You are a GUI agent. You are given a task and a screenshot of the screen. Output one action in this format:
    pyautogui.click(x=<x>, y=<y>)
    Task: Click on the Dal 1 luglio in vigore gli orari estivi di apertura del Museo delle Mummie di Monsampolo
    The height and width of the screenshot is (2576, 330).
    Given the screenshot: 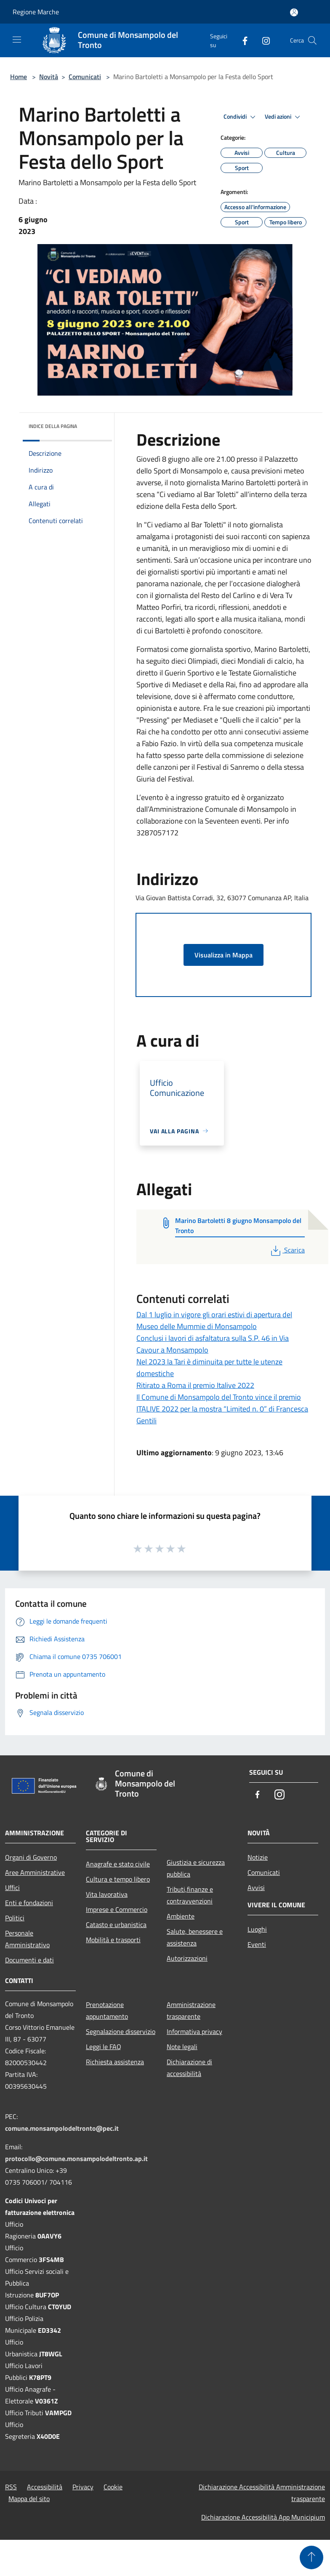 What is the action you would take?
    pyautogui.click(x=214, y=1320)
    